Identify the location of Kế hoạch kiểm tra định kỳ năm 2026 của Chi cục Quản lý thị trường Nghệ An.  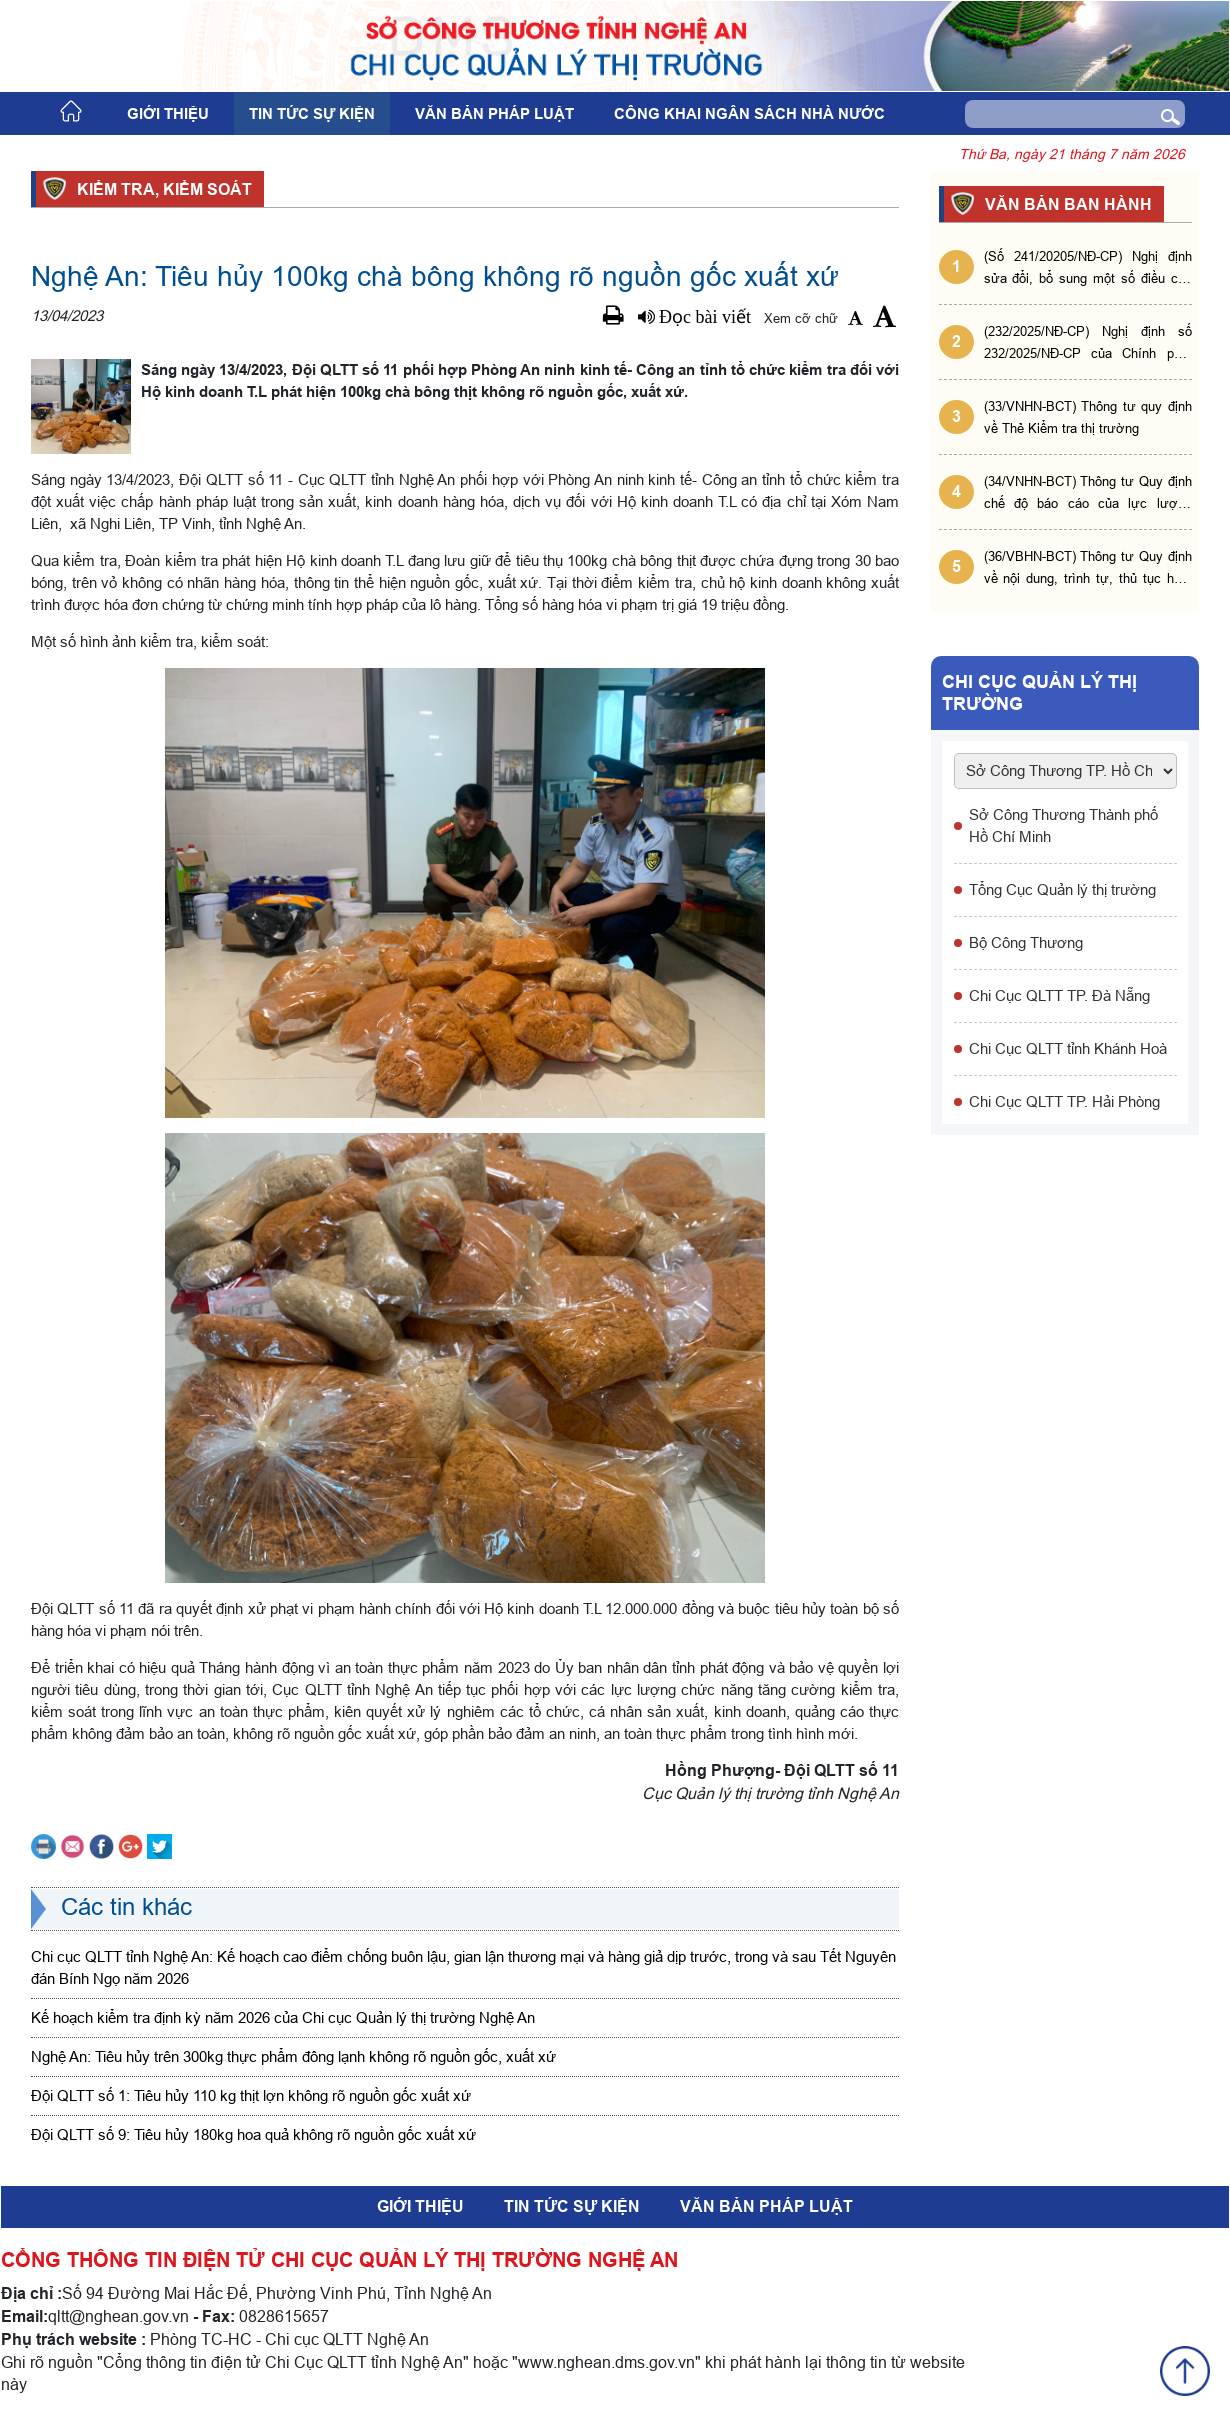
(283, 2017).